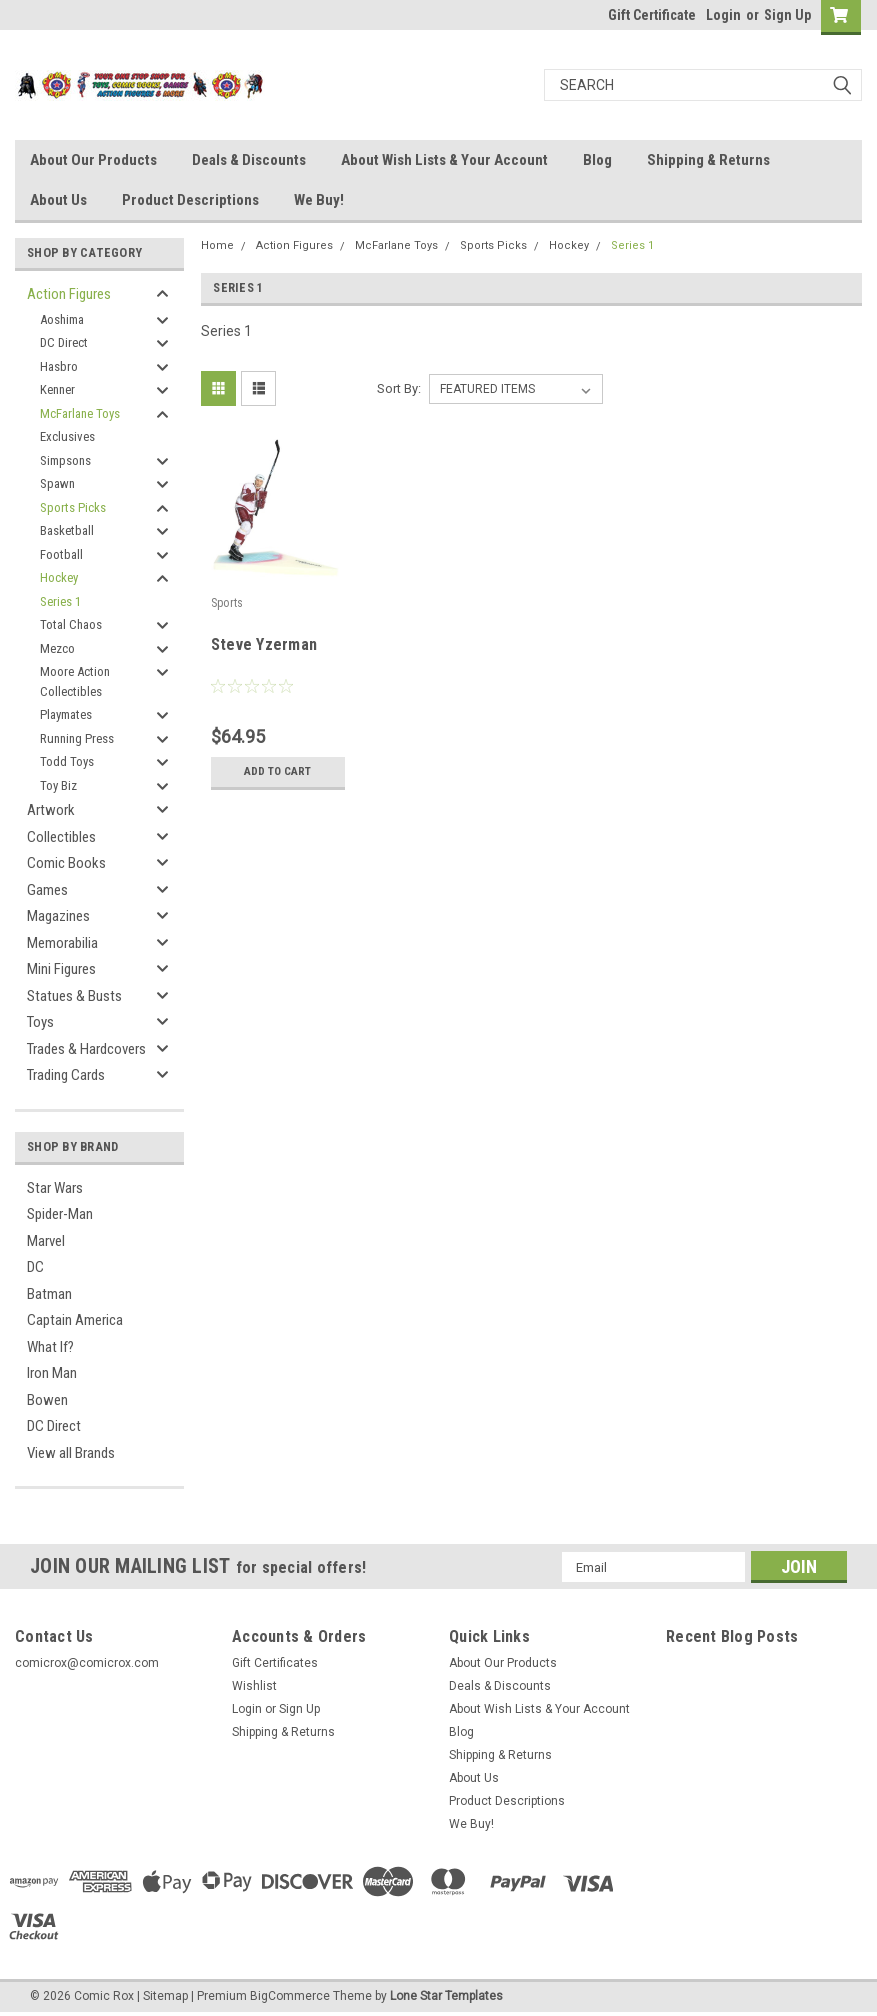 The height and width of the screenshot is (2016, 877). I want to click on Gift Certificates, so click(275, 1663).